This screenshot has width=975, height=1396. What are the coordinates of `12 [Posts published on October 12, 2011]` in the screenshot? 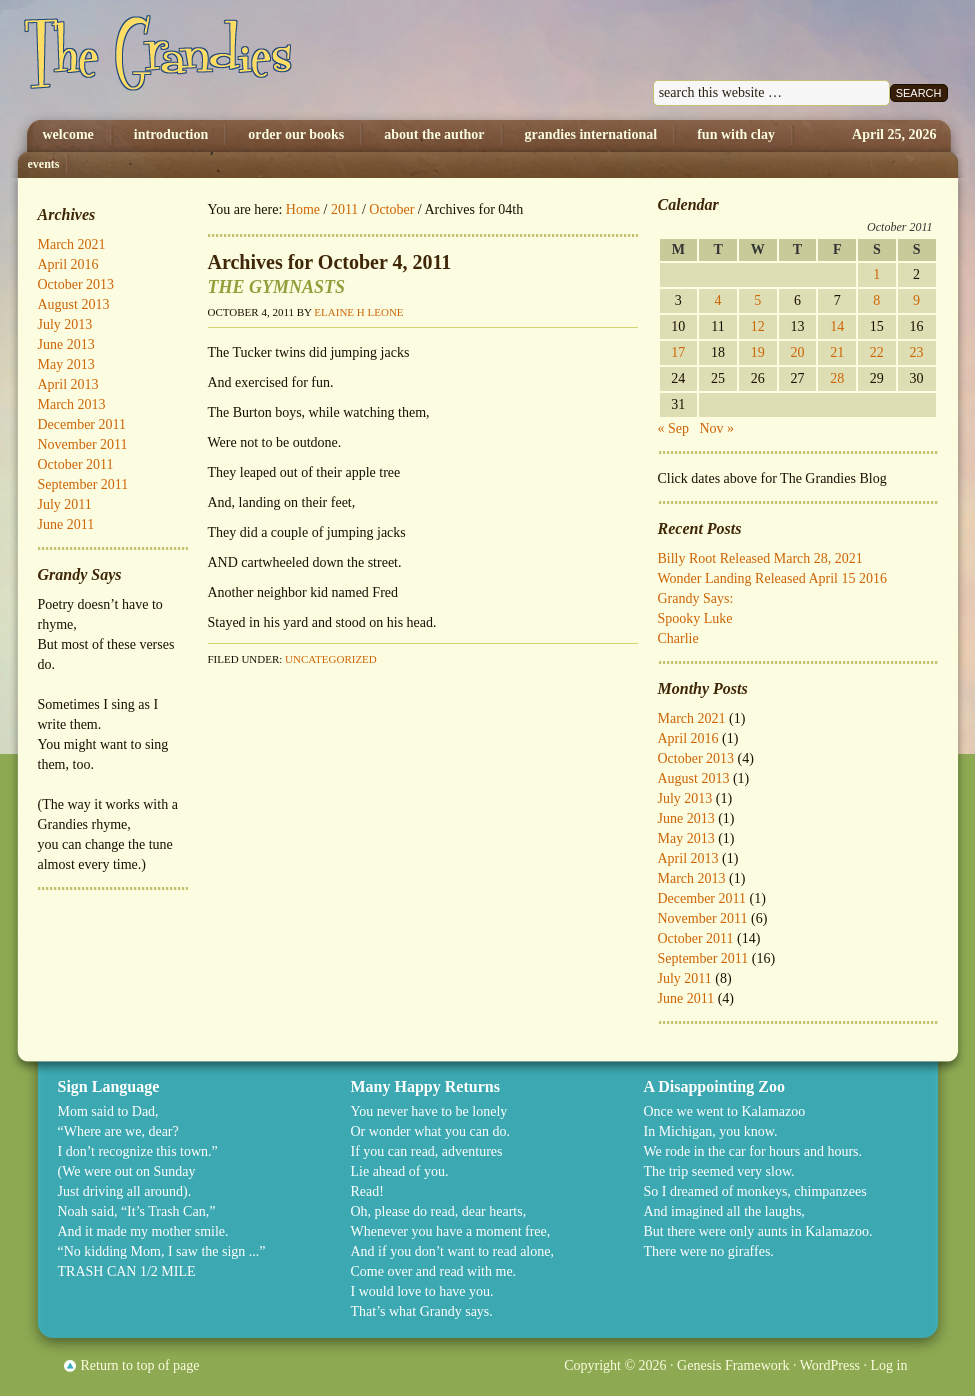 It's located at (758, 326).